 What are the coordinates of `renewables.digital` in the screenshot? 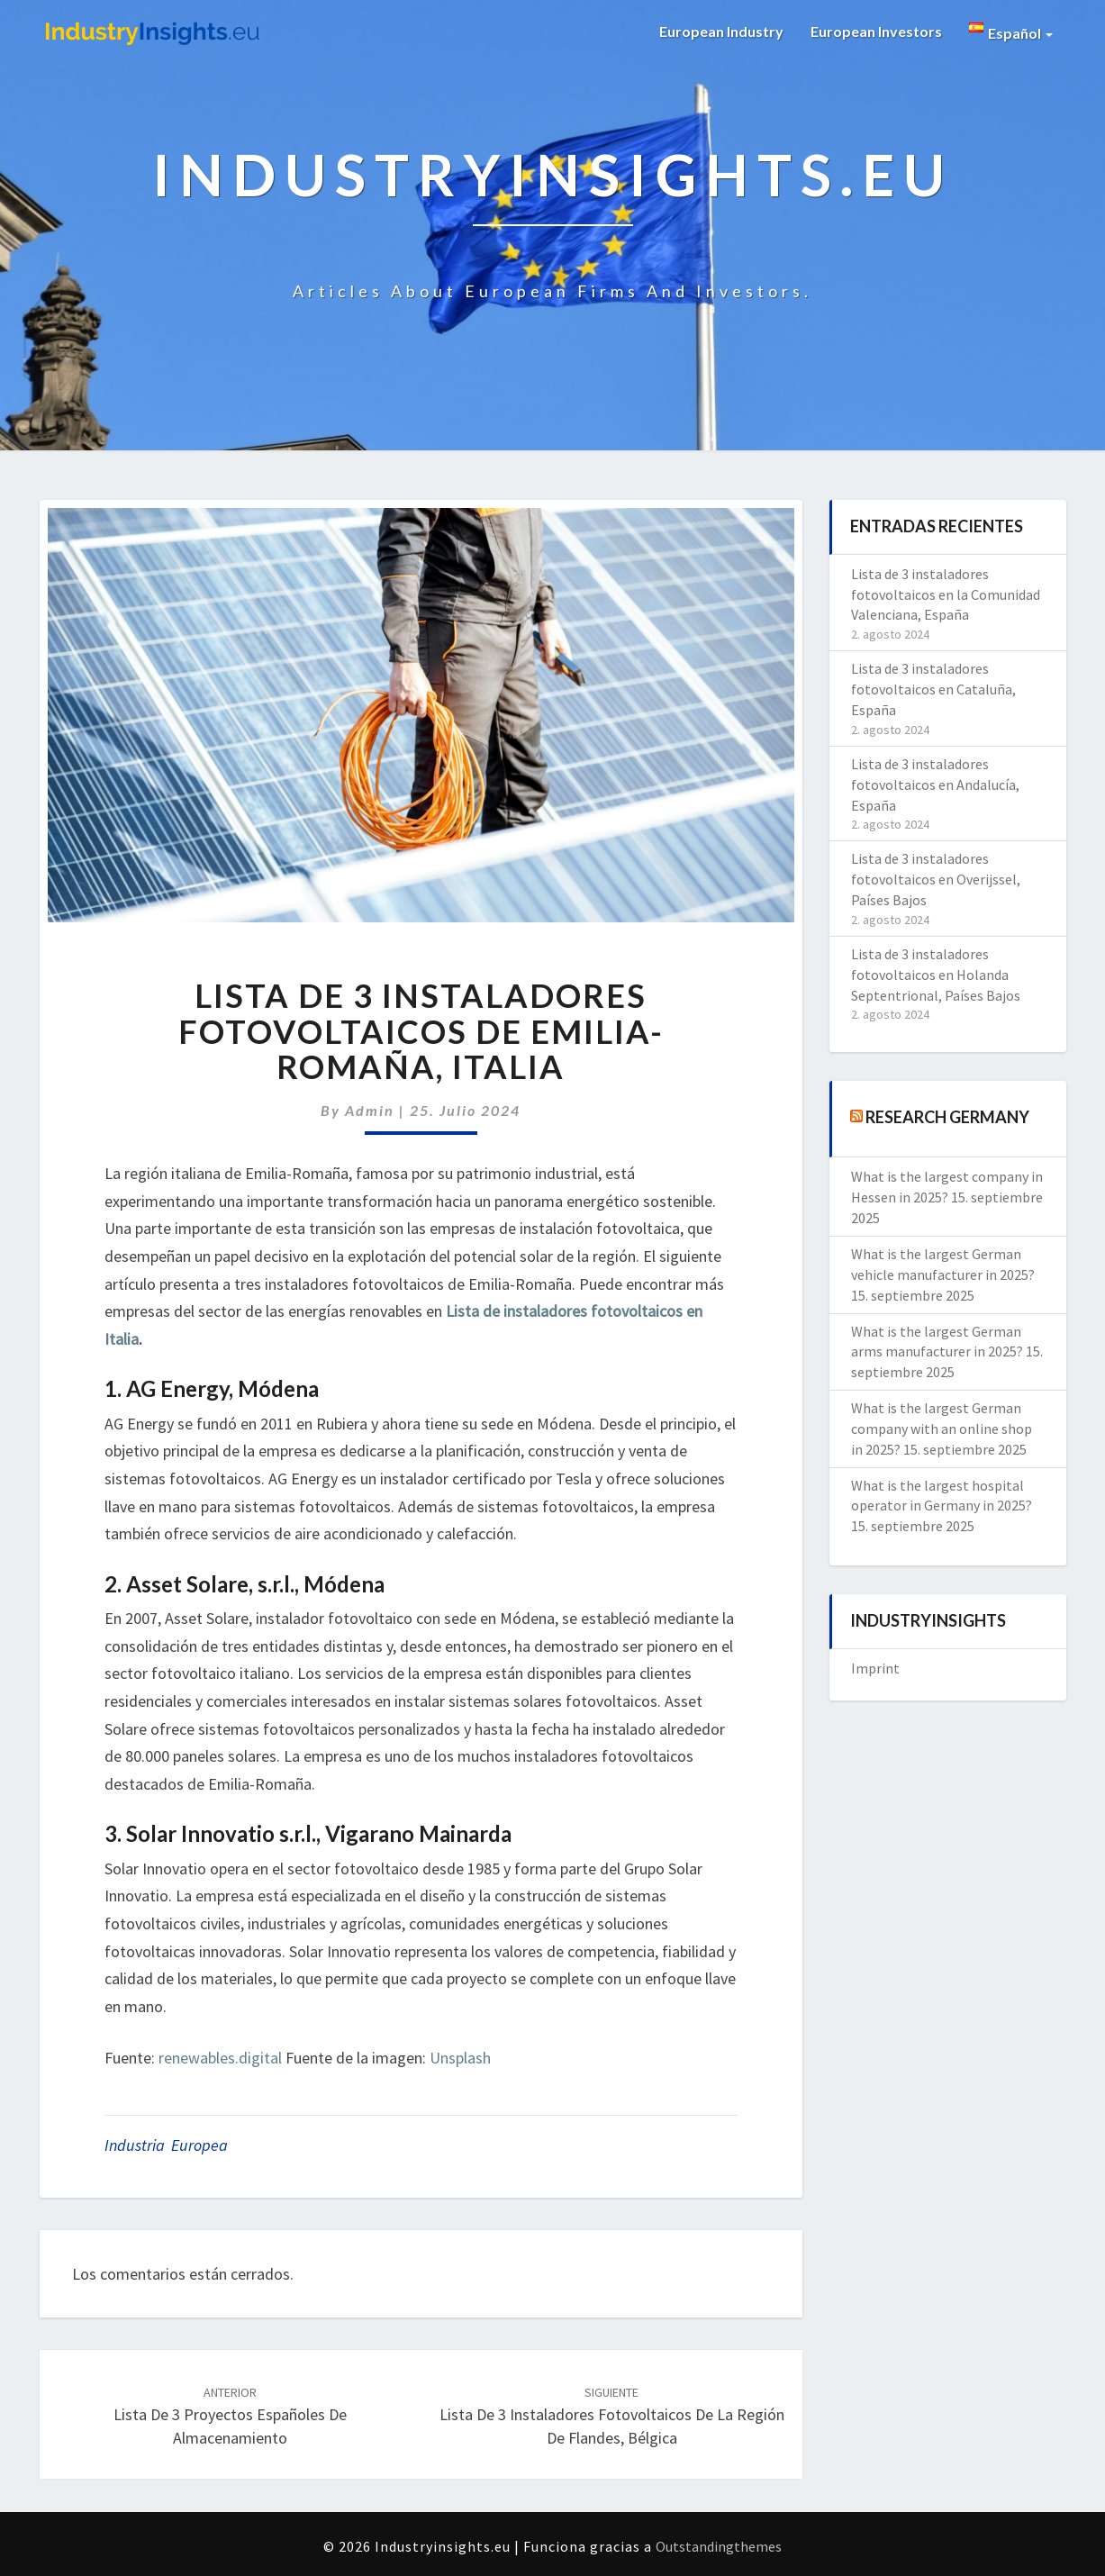 It's located at (220, 2057).